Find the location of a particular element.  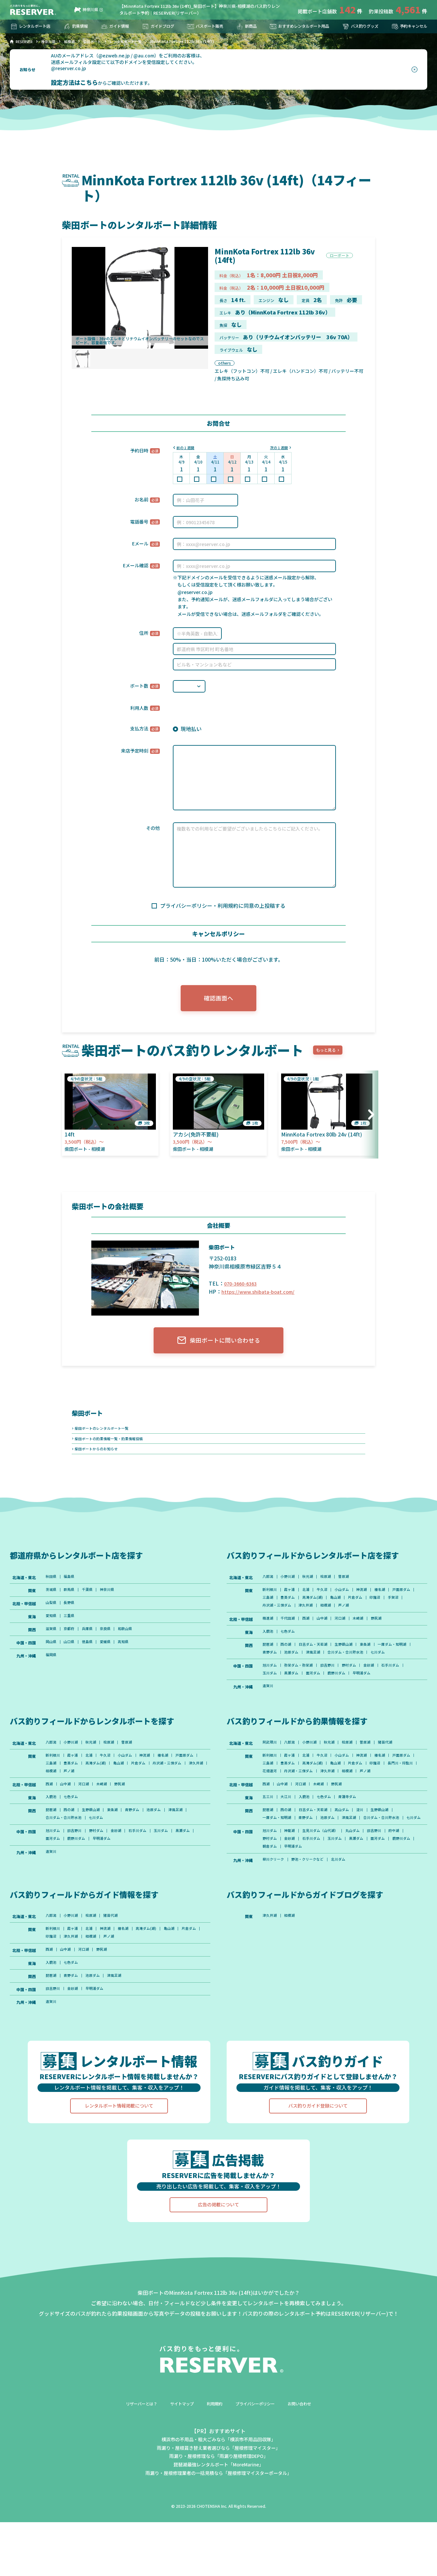

琵琶湖 is located at coordinates (268, 1661).